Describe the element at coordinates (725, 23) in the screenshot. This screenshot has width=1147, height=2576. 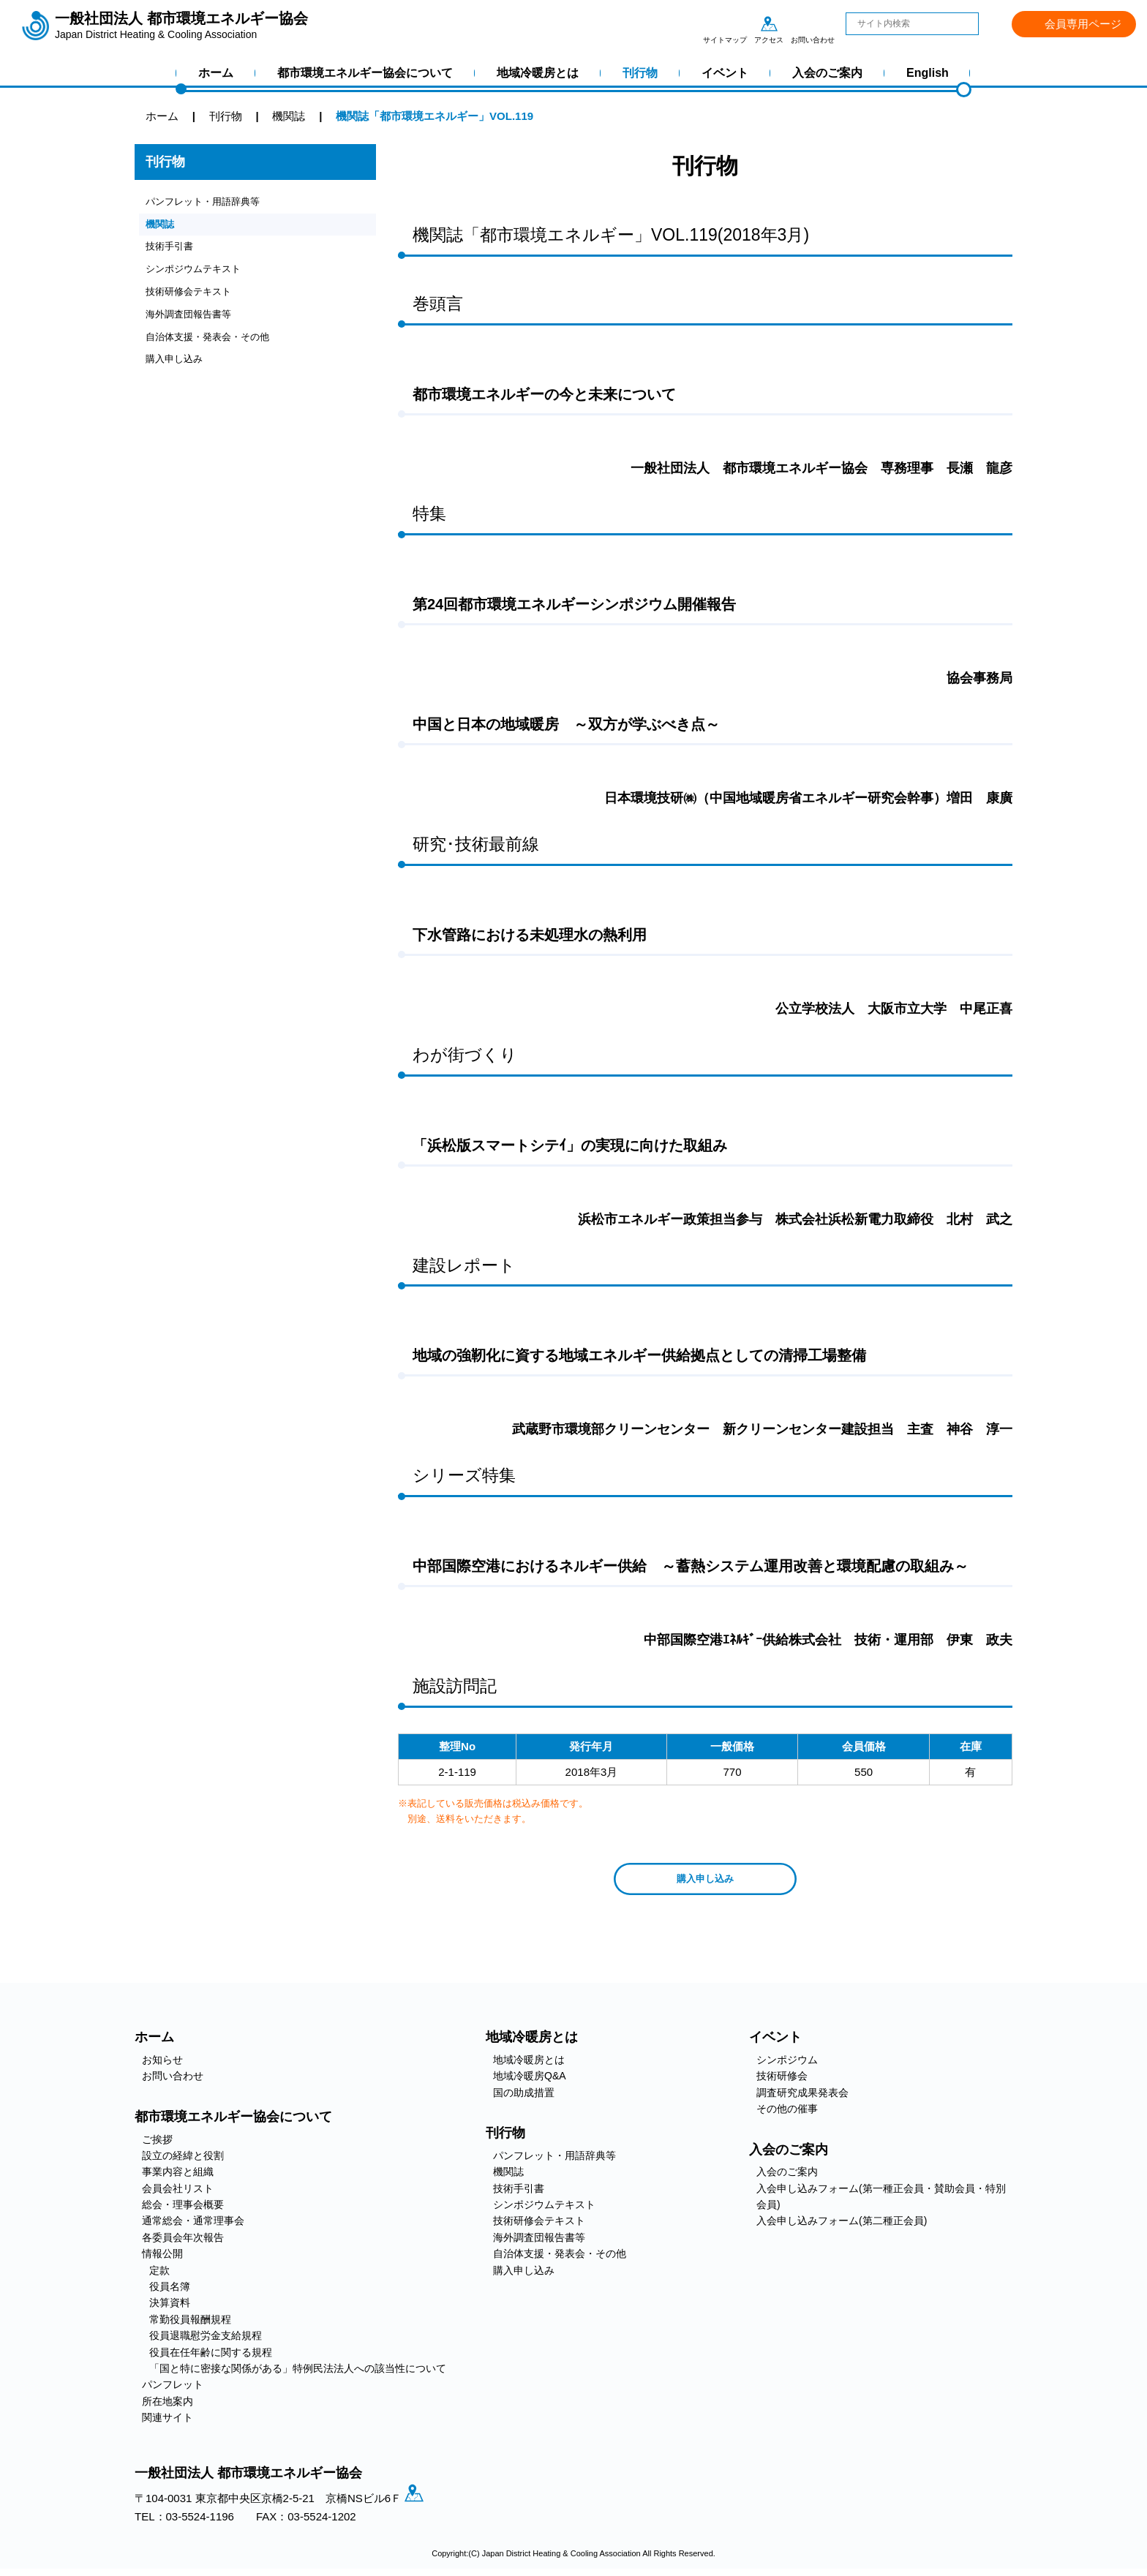
I see `サイトマップ` at that location.